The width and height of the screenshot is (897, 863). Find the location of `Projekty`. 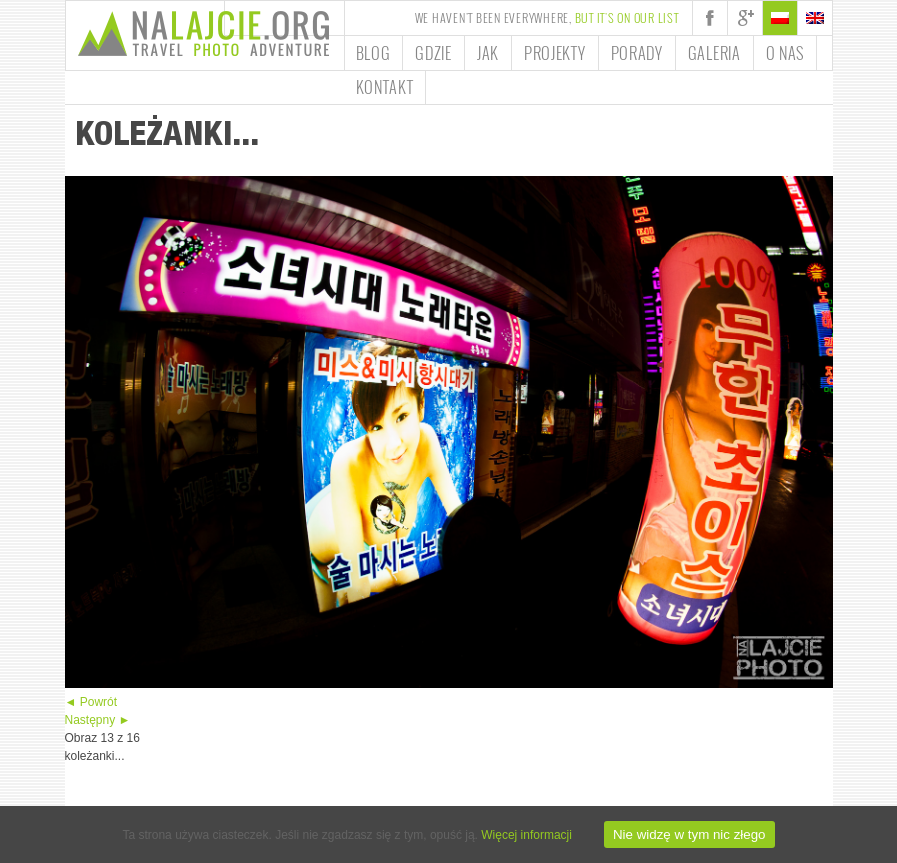

Projekty is located at coordinates (555, 53).